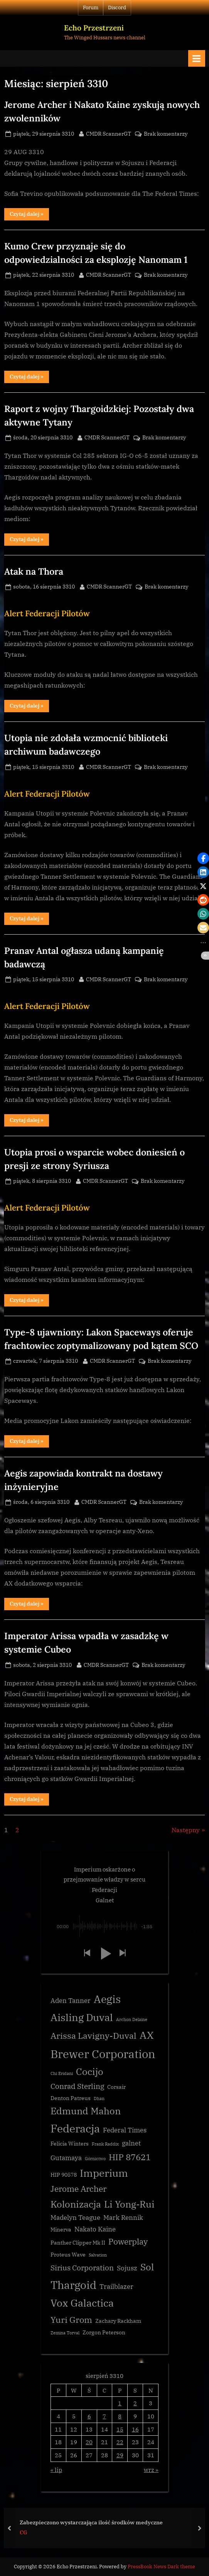 The height and width of the screenshot is (2576, 209). What do you see at coordinates (78, 2242) in the screenshot?
I see `Panther Clipper Mk II [Panther Clipper Mk II (3 elementy)]` at bounding box center [78, 2242].